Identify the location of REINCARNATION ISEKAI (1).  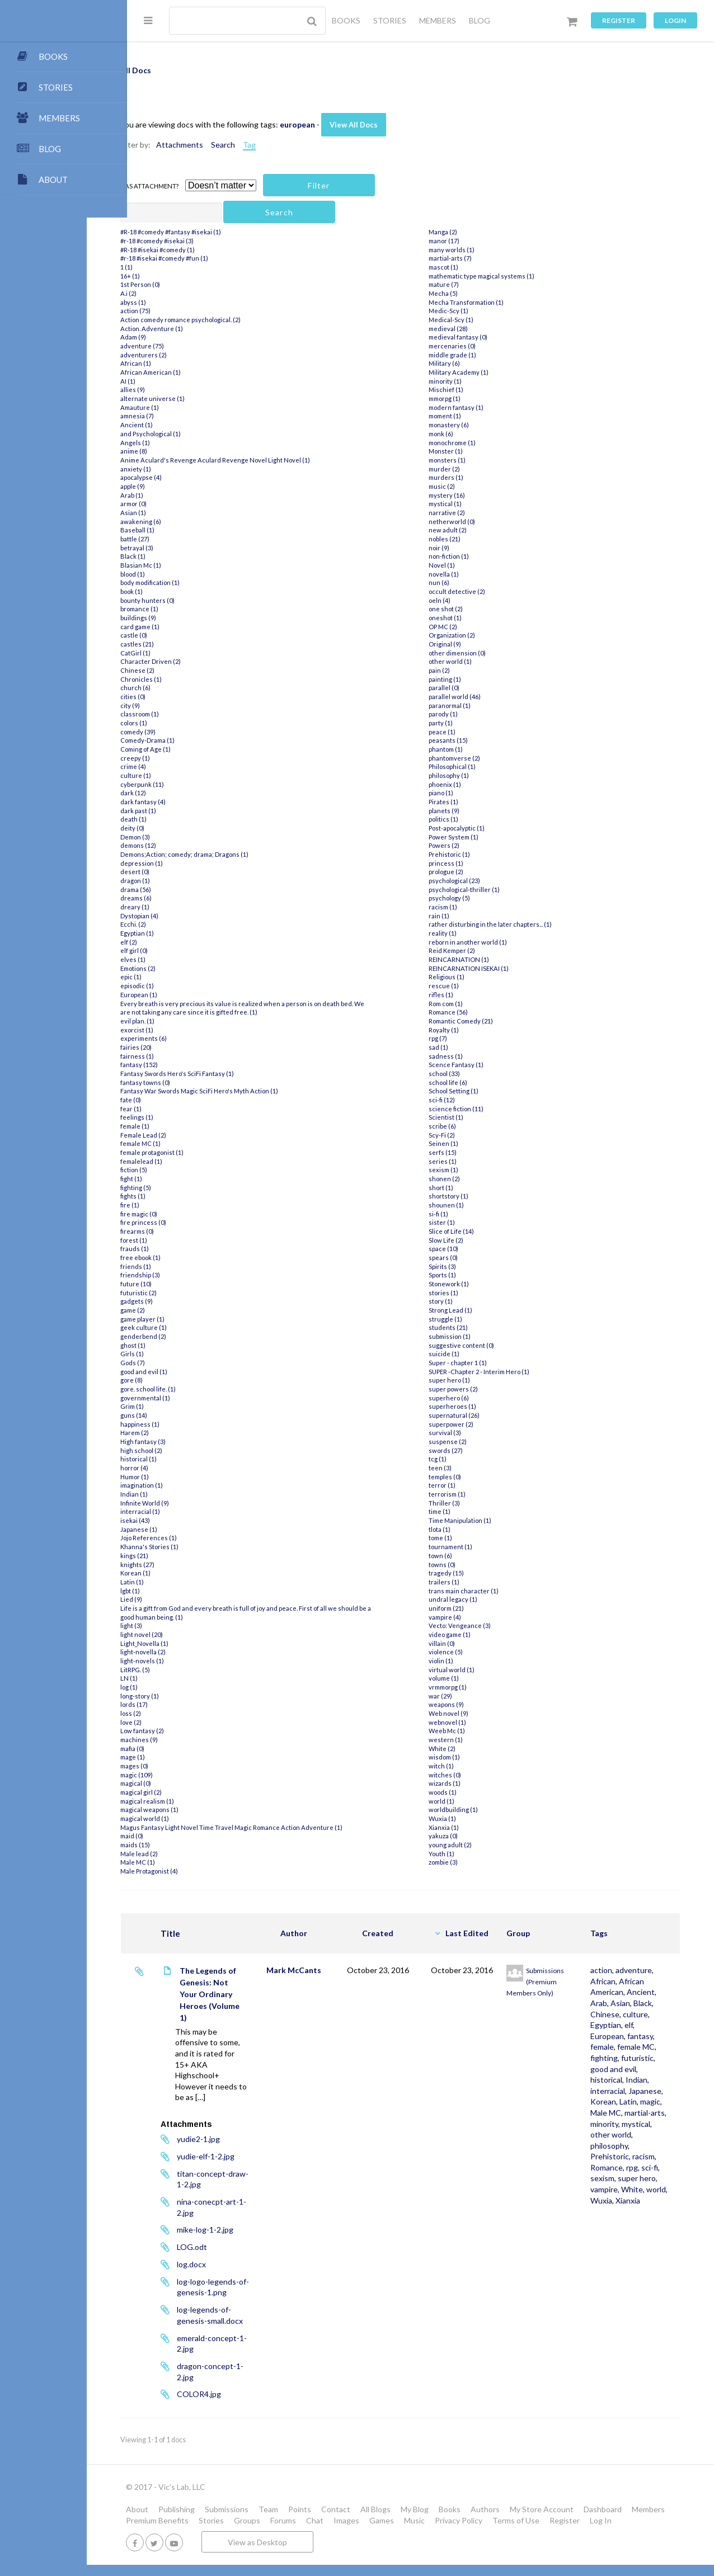
(487, 968).